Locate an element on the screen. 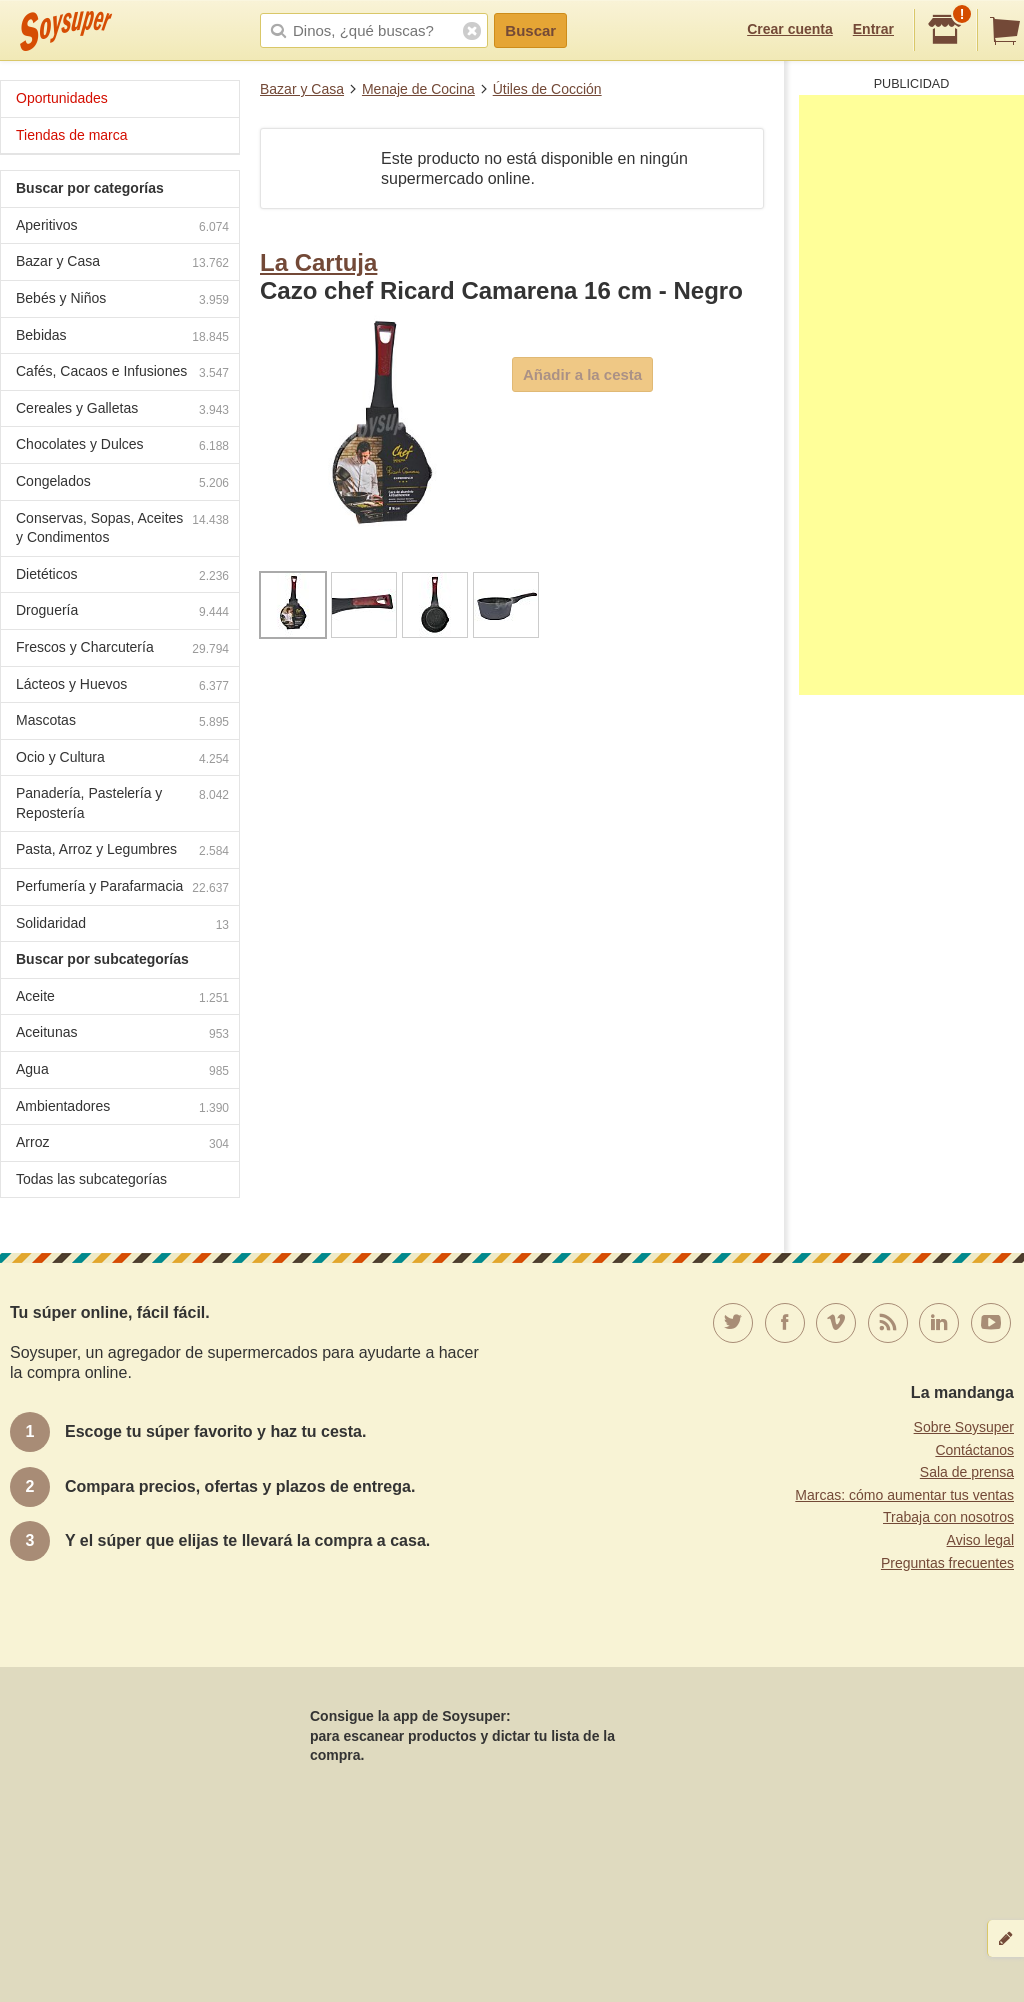  Aperitivos is located at coordinates (122, 227).